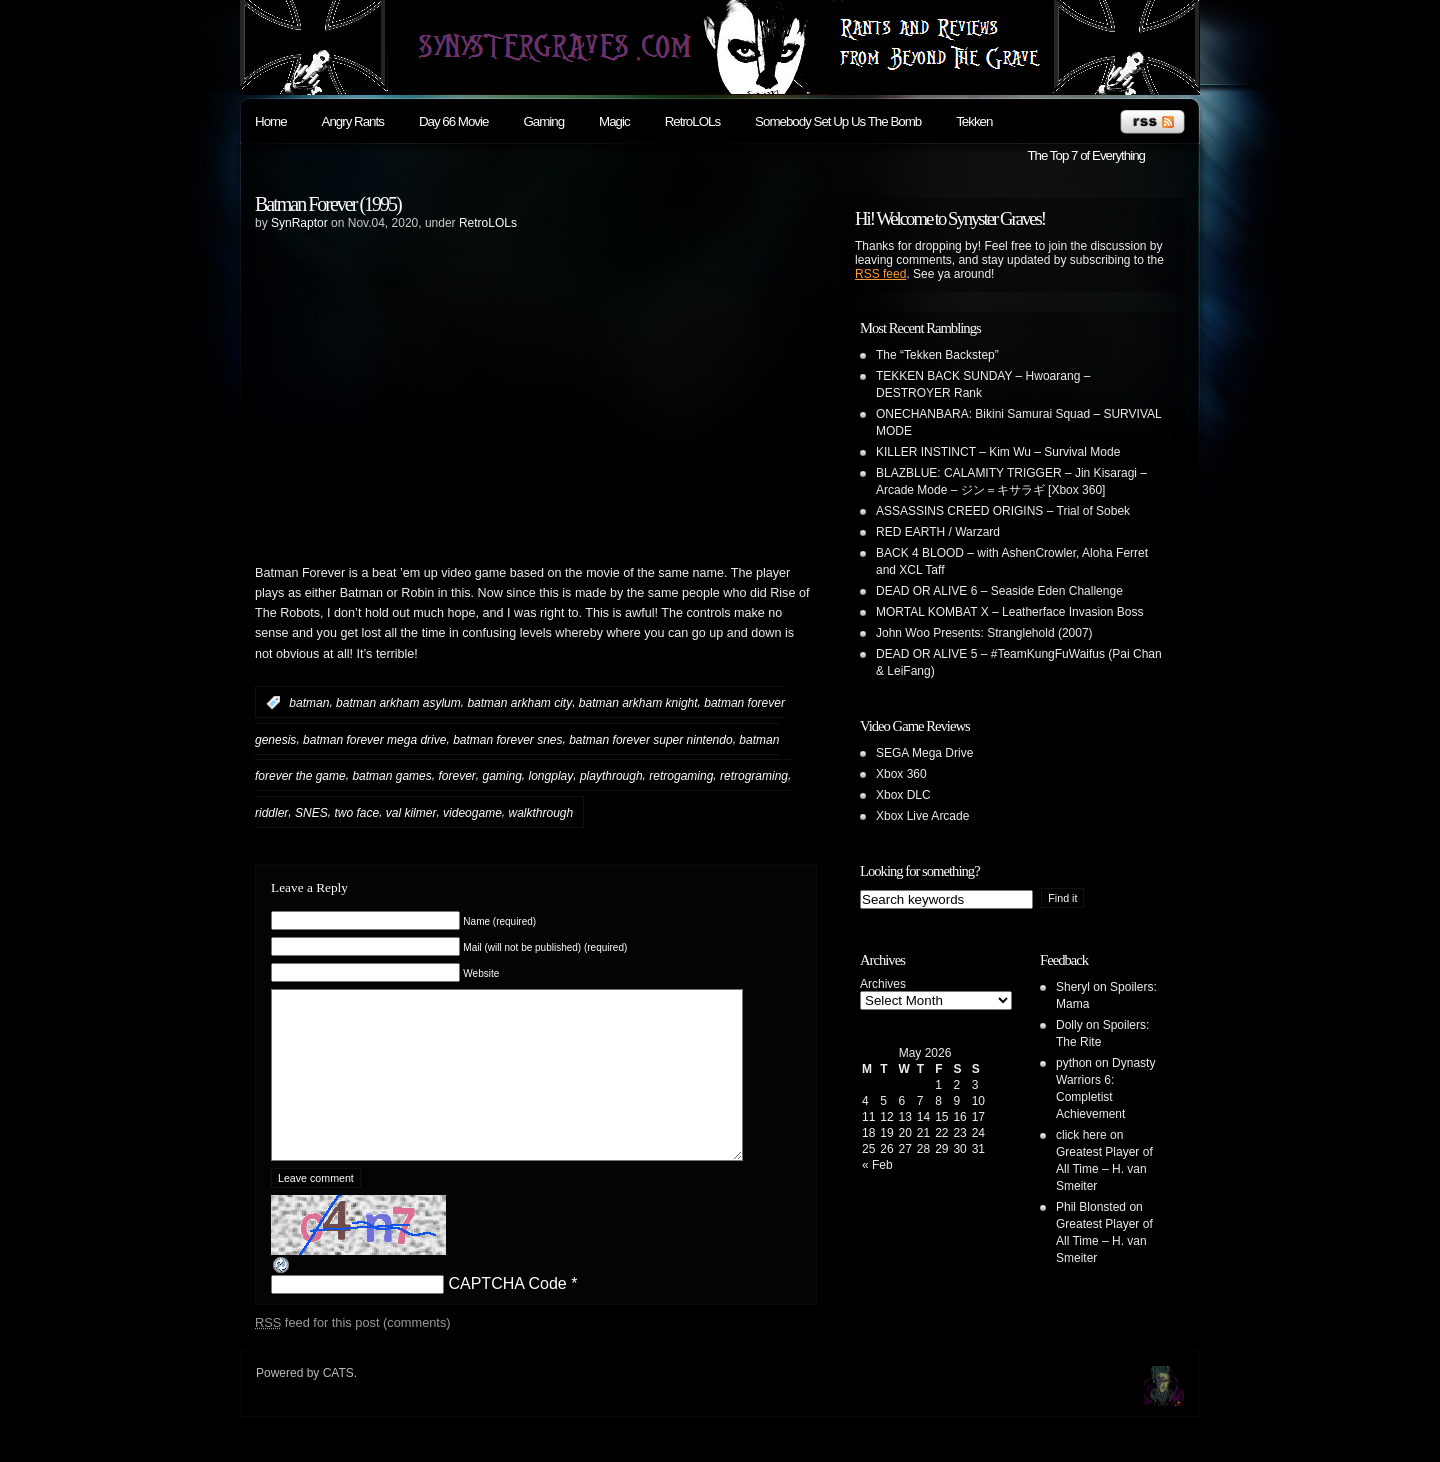 The width and height of the screenshot is (1440, 1462). What do you see at coordinates (507, 739) in the screenshot?
I see `batman forever snes` at bounding box center [507, 739].